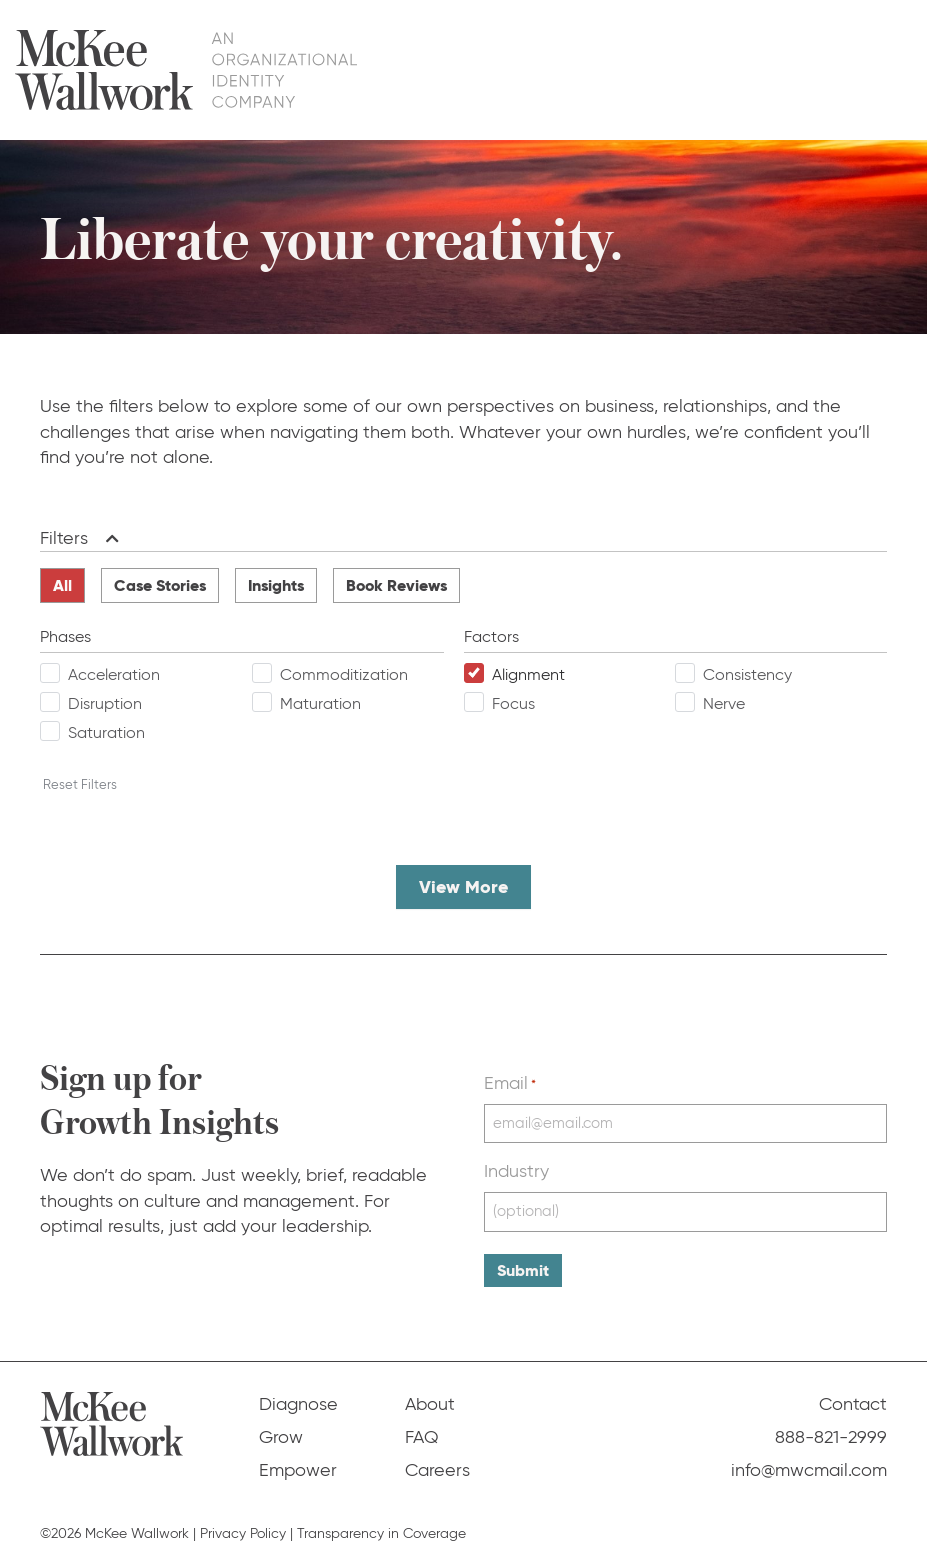 Image resolution: width=927 pixels, height=1564 pixels. What do you see at coordinates (320, 703) in the screenshot?
I see `Maturation [checkbox]` at bounding box center [320, 703].